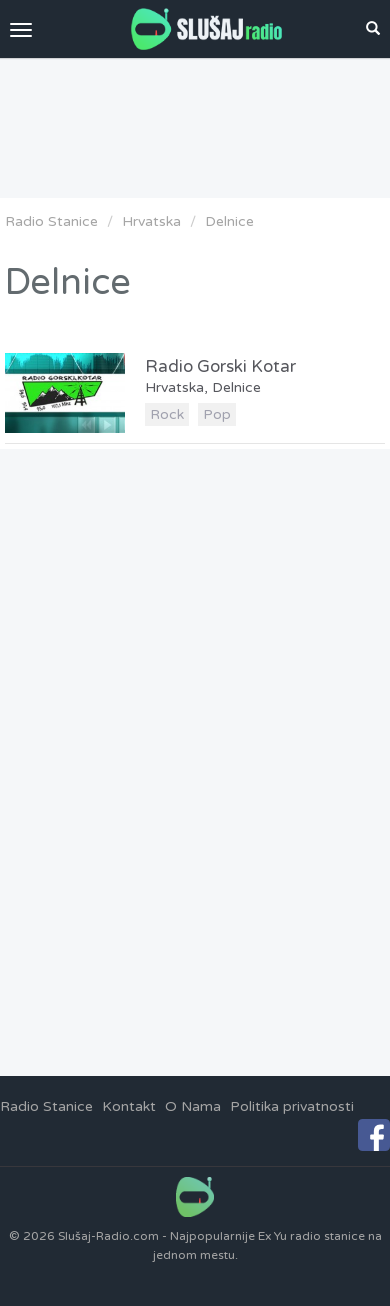 This screenshot has width=390, height=1306. What do you see at coordinates (292, 1106) in the screenshot?
I see `Politika privatnosti` at bounding box center [292, 1106].